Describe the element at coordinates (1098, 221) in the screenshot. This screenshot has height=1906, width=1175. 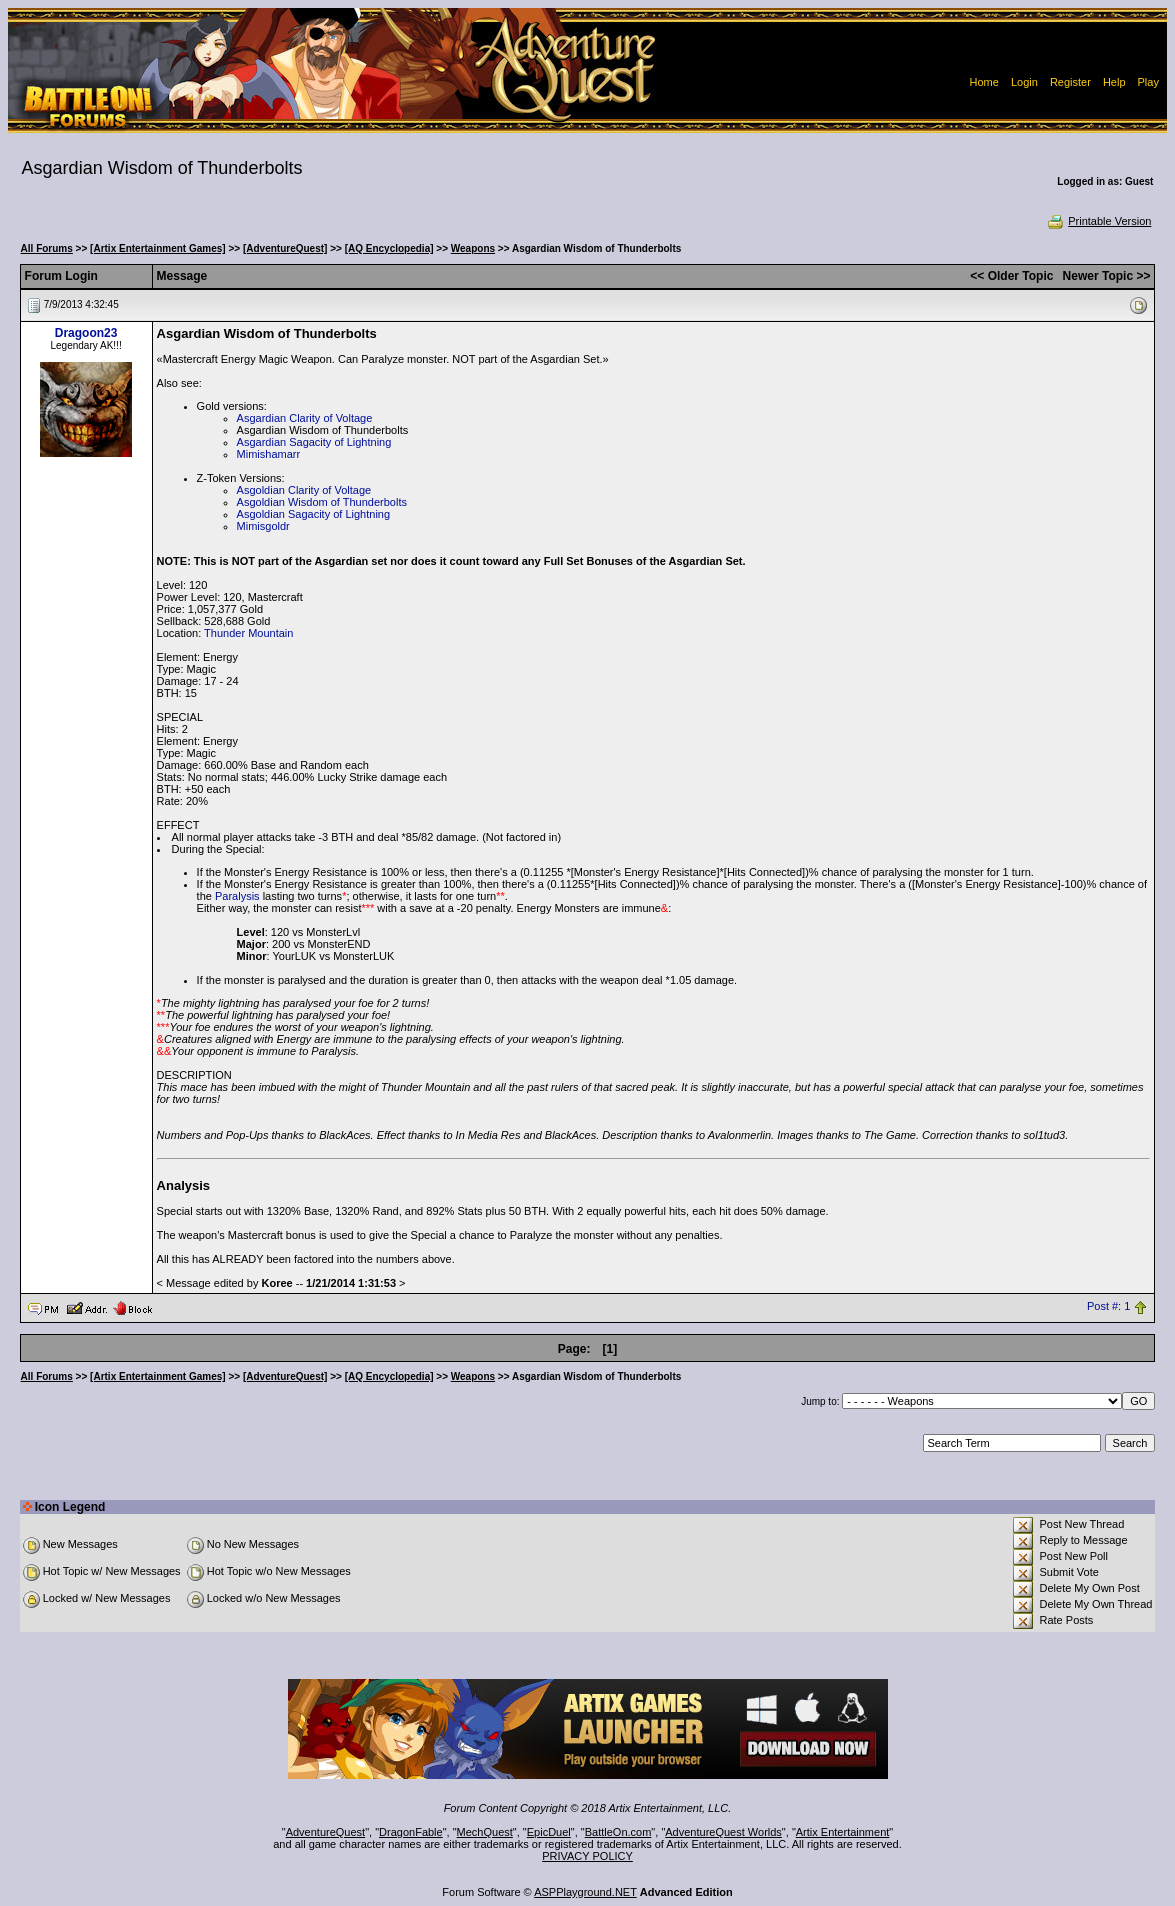
I see `Printable Version` at that location.